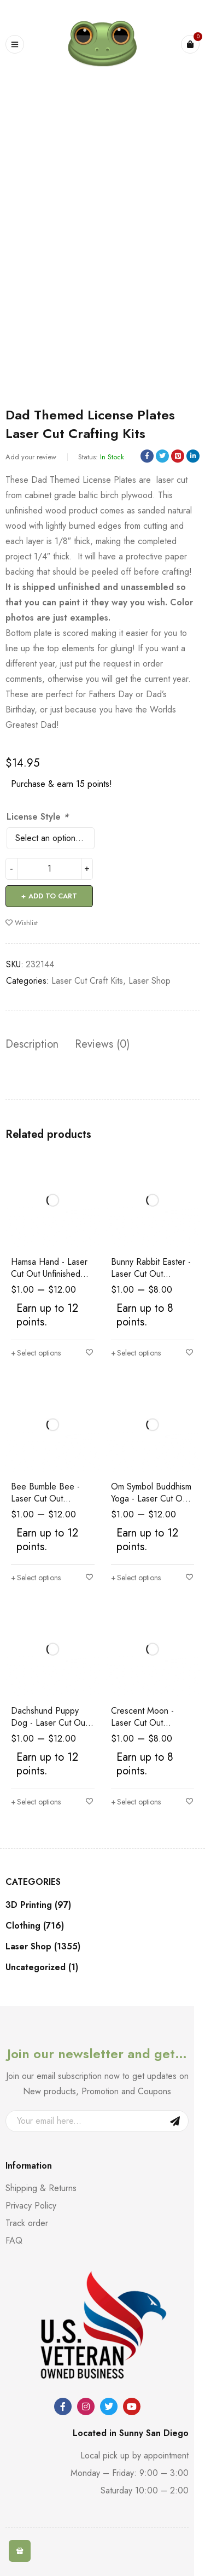 This screenshot has height=2576, width=205. I want to click on Hamsa Hand - Laser Cut Out Unfinished Wood Shape Craft Supply, so click(49, 1279).